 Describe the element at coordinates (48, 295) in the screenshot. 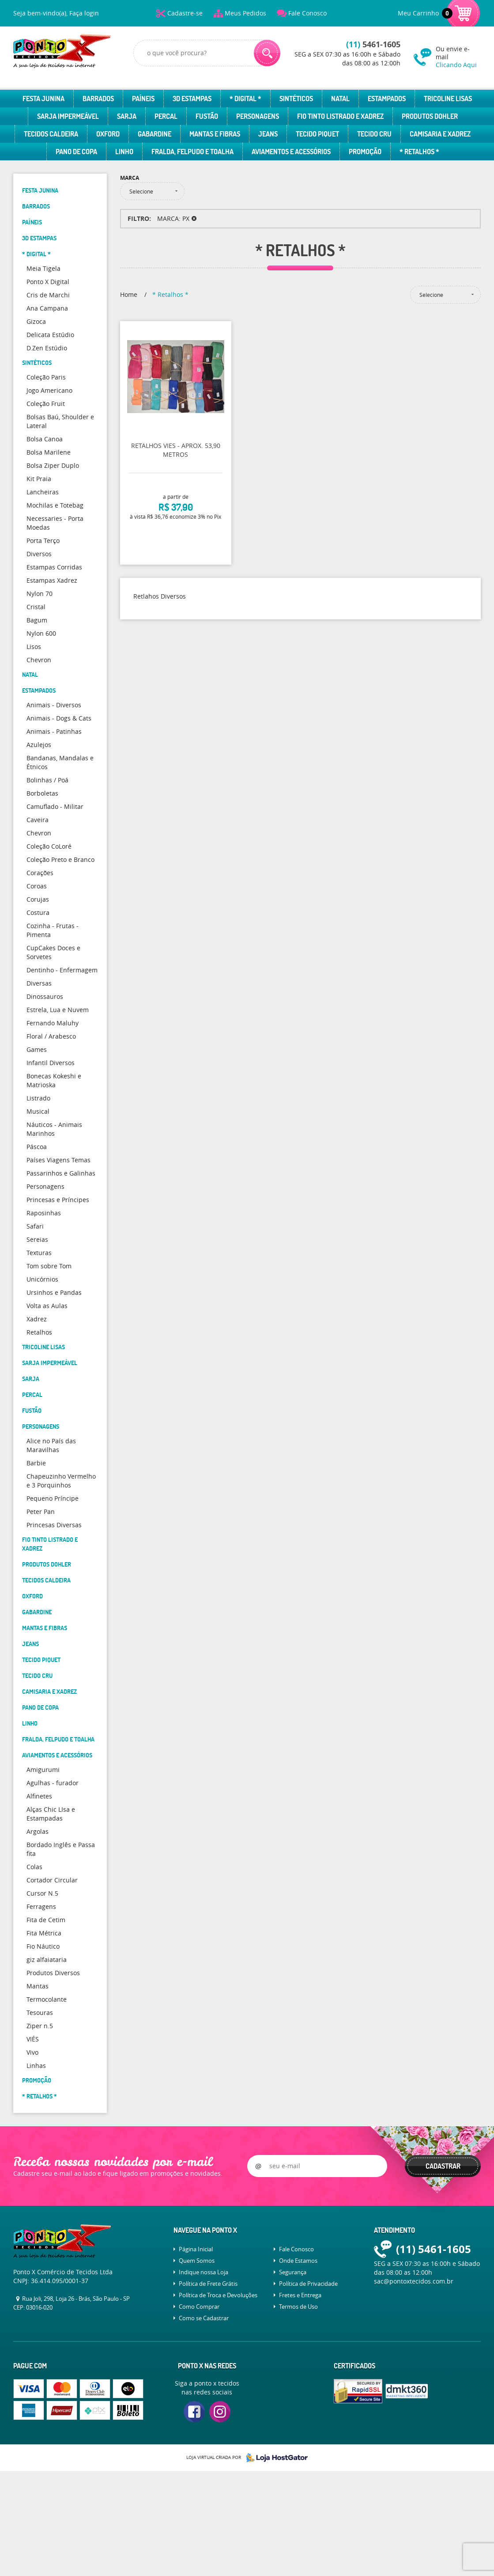

I see `Cris de Marchi` at that location.